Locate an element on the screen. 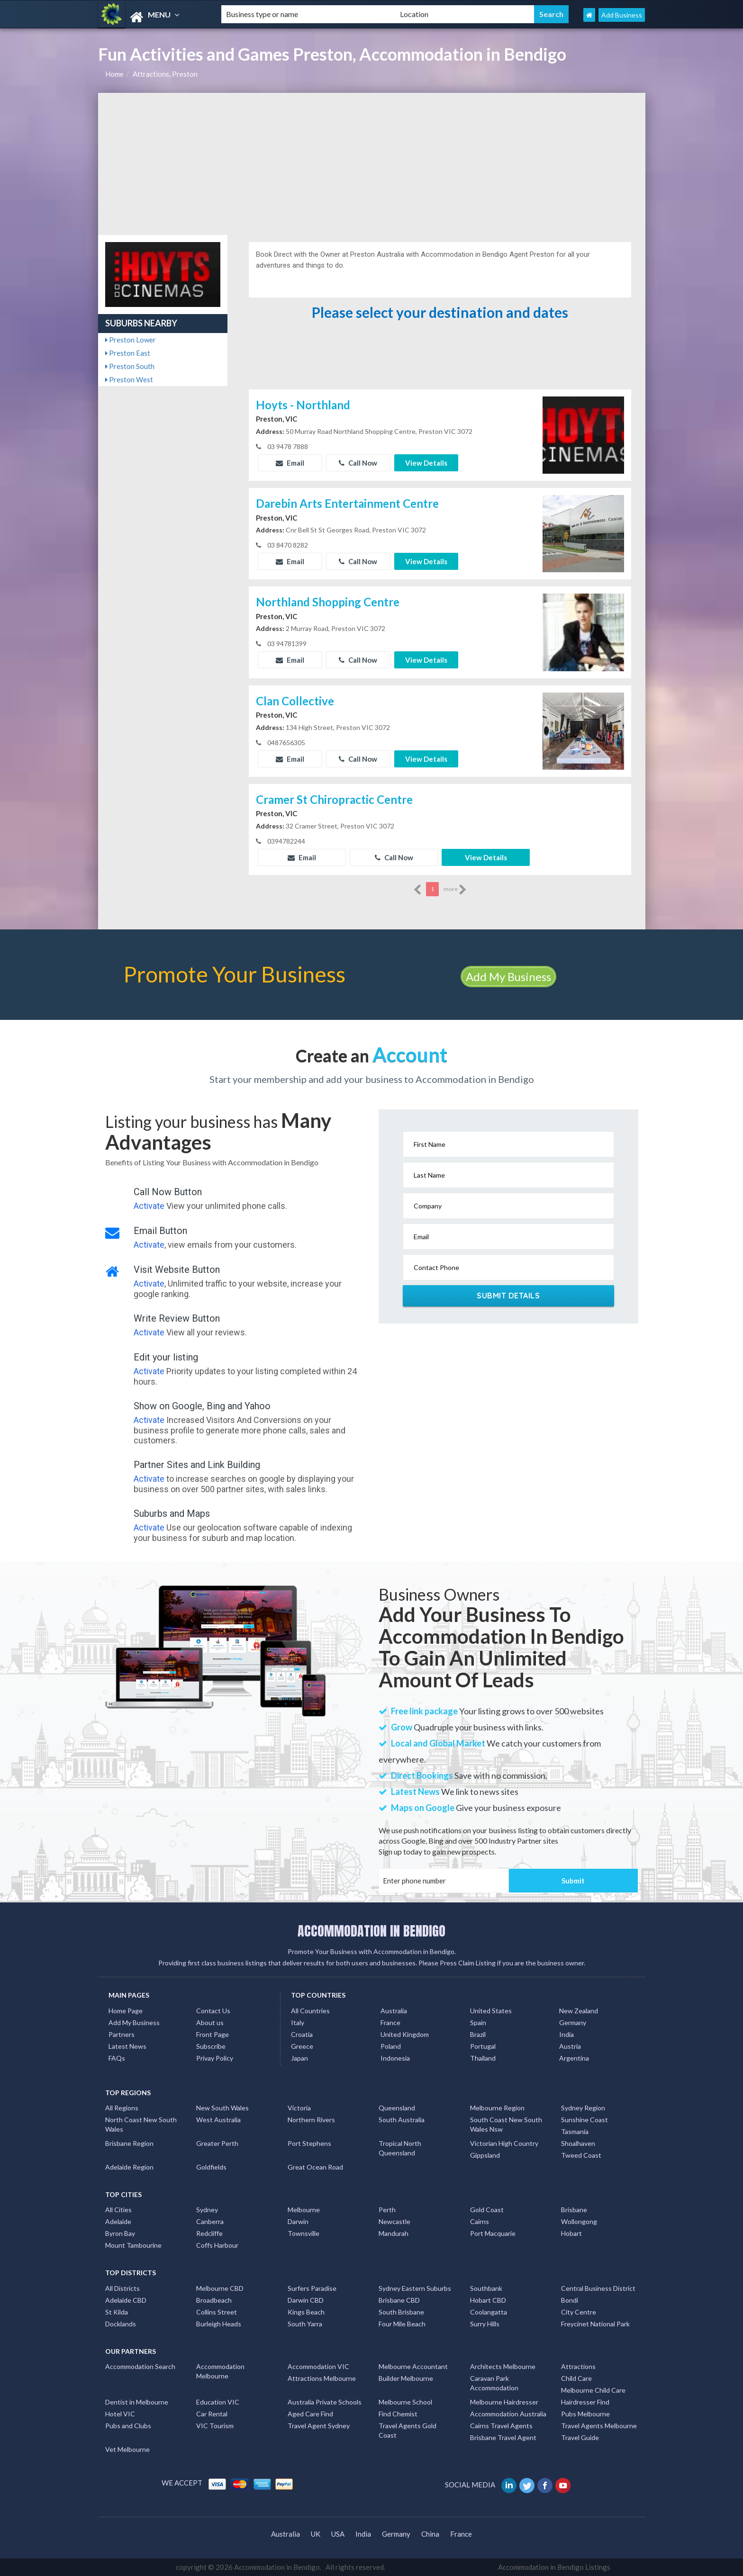 The image size is (743, 2576). Call Now is located at coordinates (358, 463).